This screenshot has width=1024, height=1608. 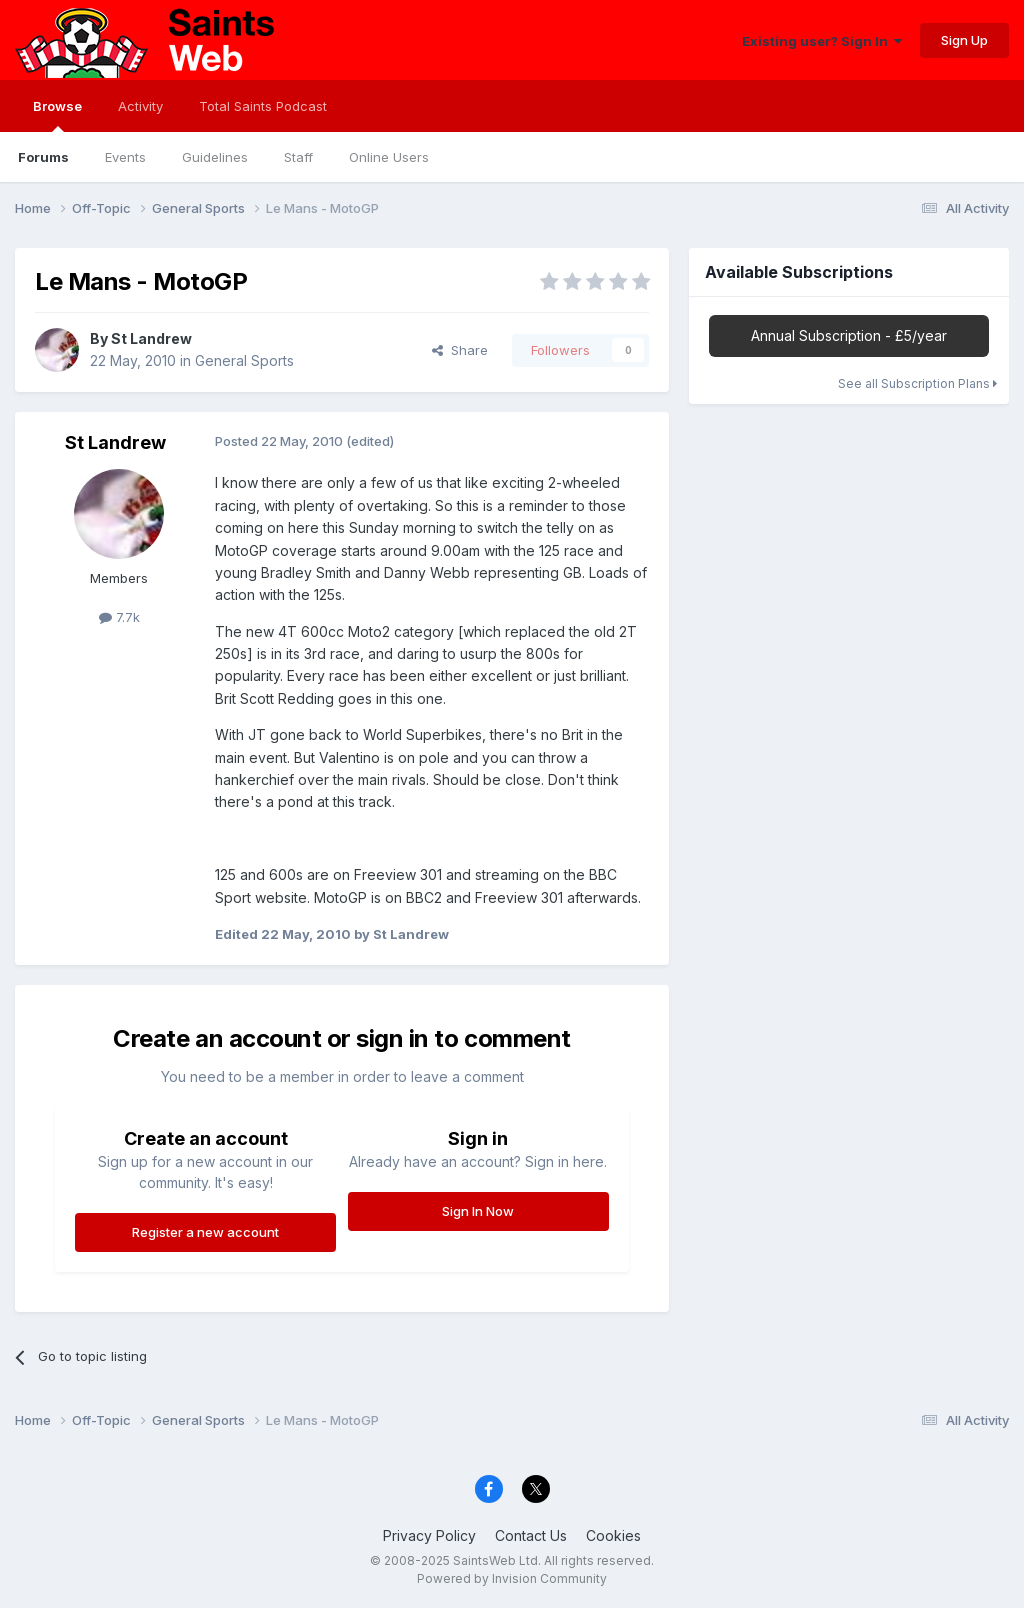 What do you see at coordinates (57, 115) in the screenshot?
I see `Browse` at bounding box center [57, 115].